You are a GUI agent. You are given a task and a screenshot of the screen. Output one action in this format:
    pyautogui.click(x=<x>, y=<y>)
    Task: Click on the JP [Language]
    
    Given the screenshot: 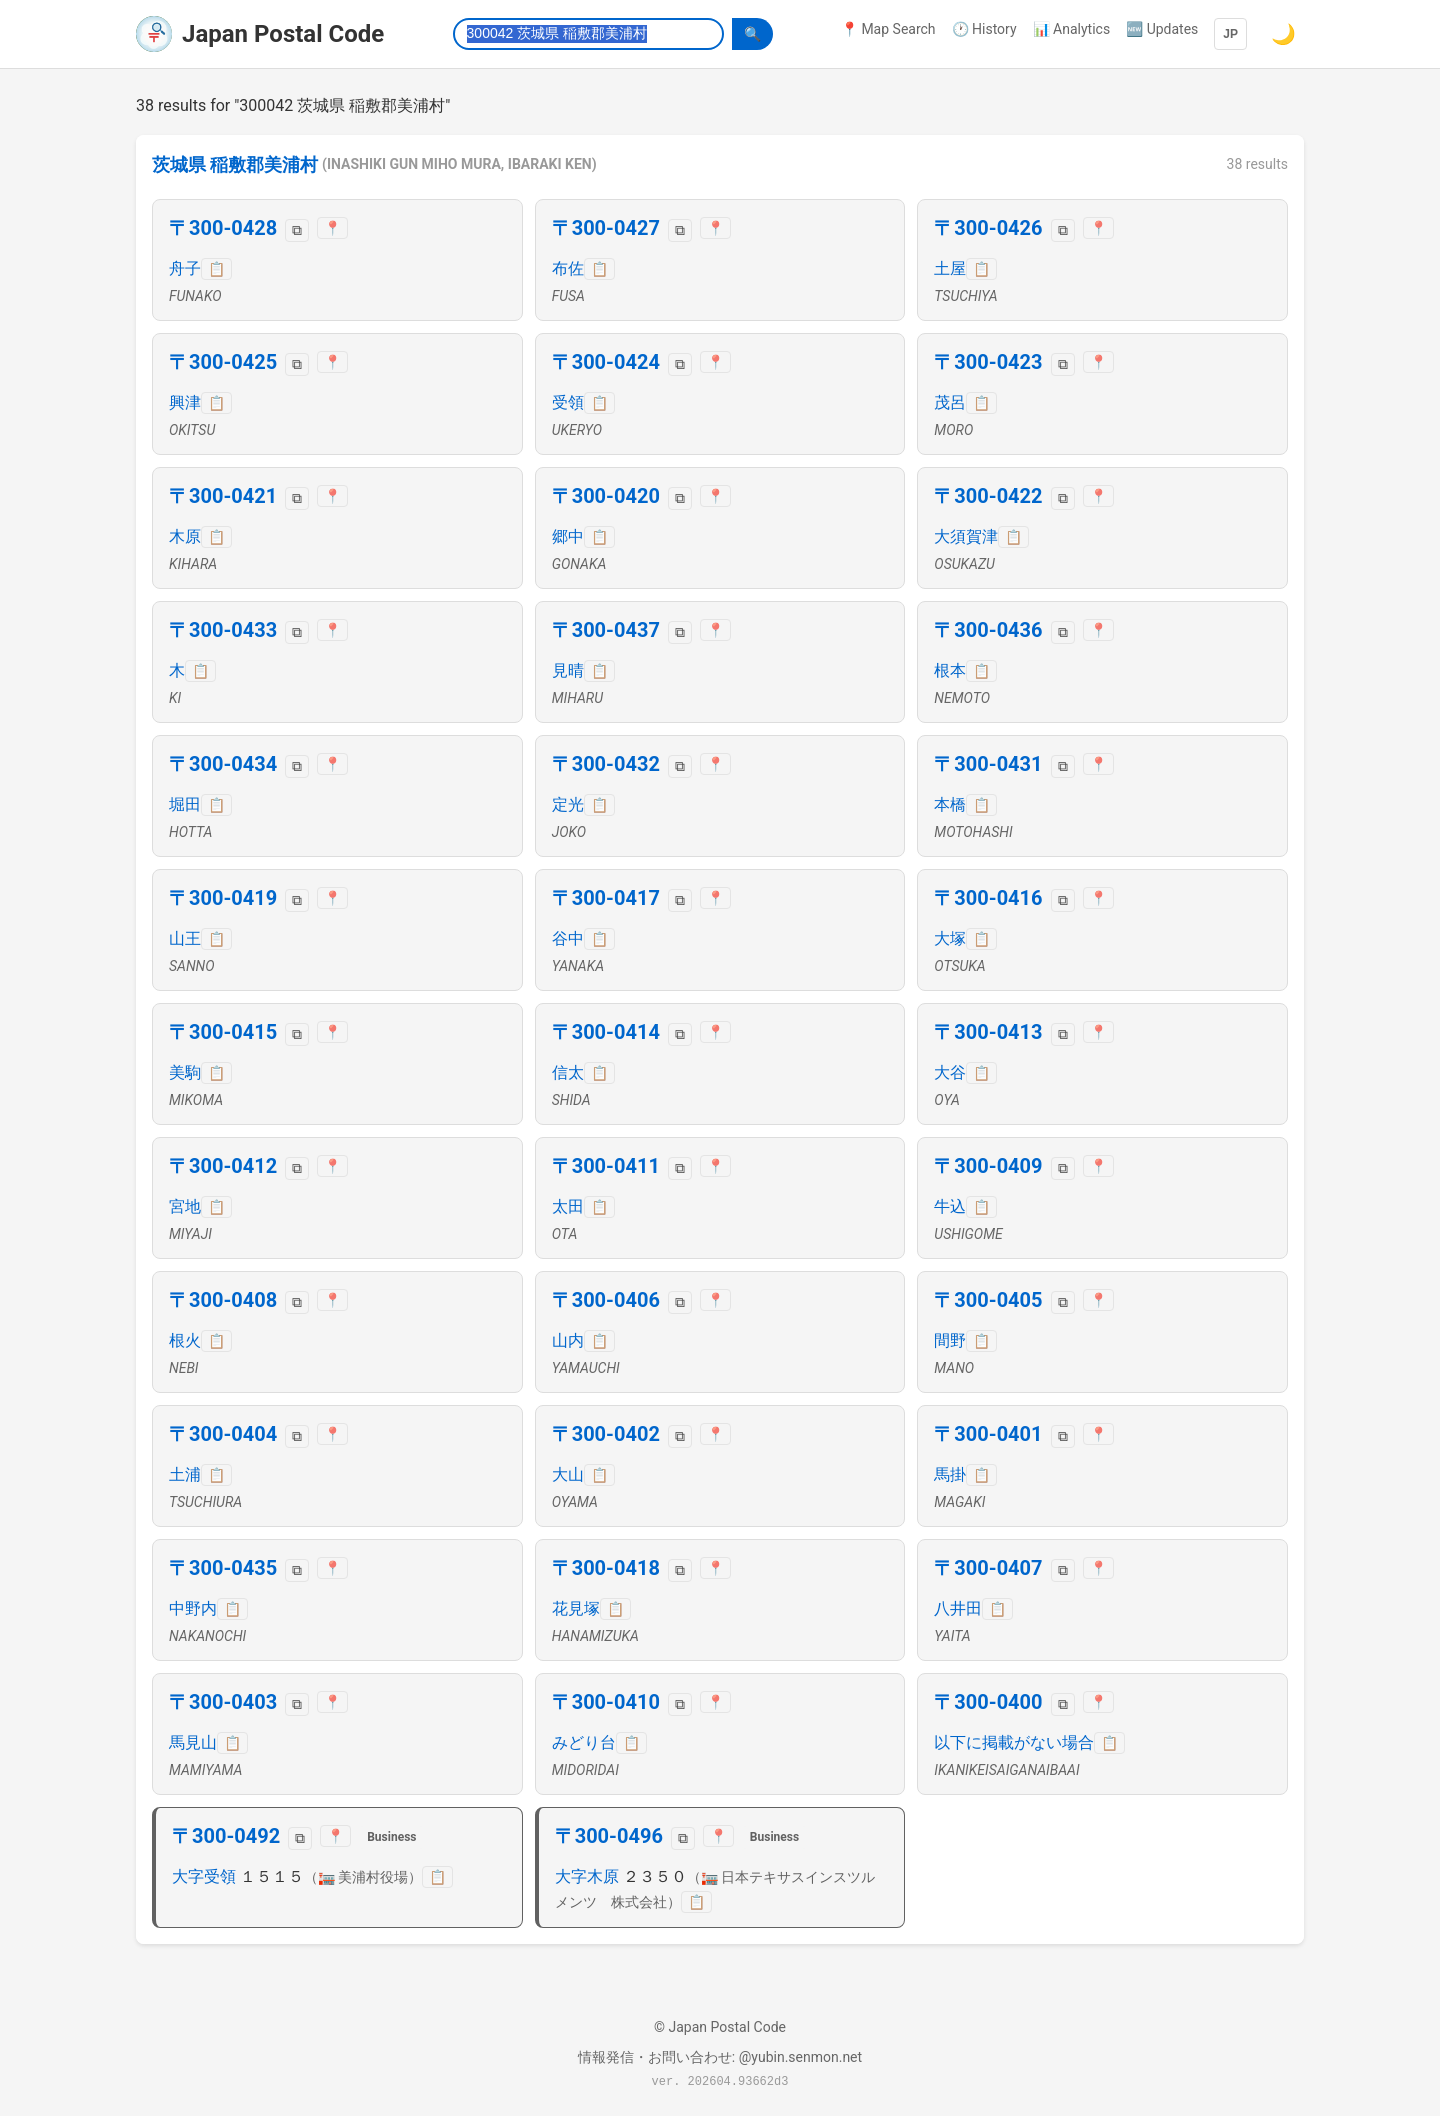 What is the action you would take?
    pyautogui.click(x=1230, y=34)
    